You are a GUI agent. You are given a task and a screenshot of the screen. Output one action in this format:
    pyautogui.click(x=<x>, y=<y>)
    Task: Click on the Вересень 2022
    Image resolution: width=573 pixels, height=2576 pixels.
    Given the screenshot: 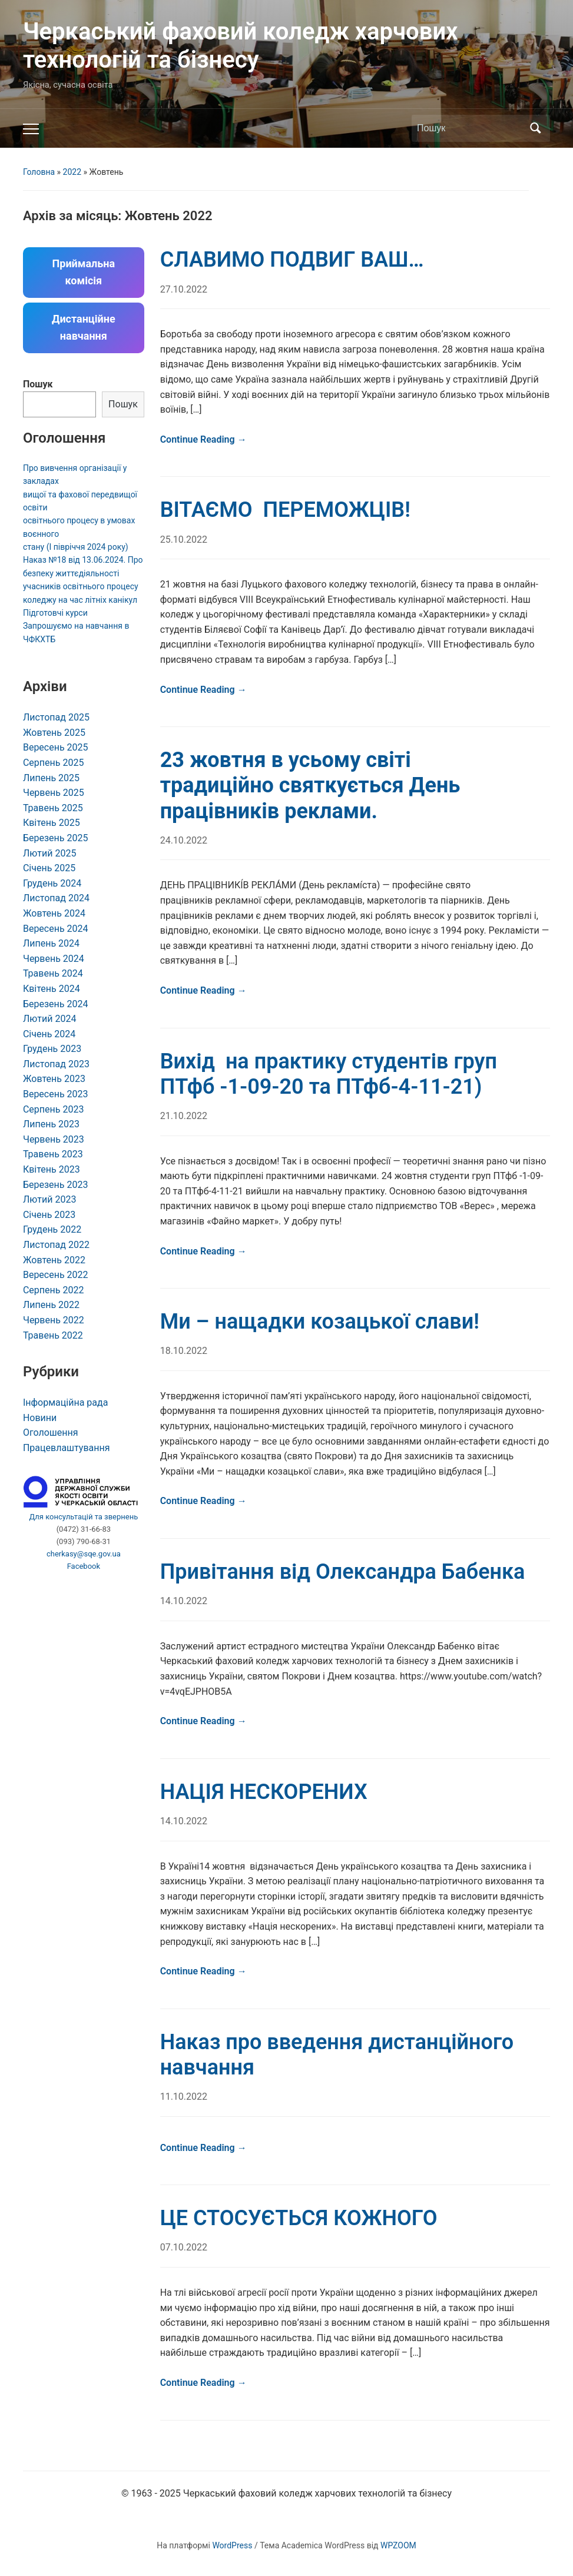 What is the action you would take?
    pyautogui.click(x=55, y=1274)
    